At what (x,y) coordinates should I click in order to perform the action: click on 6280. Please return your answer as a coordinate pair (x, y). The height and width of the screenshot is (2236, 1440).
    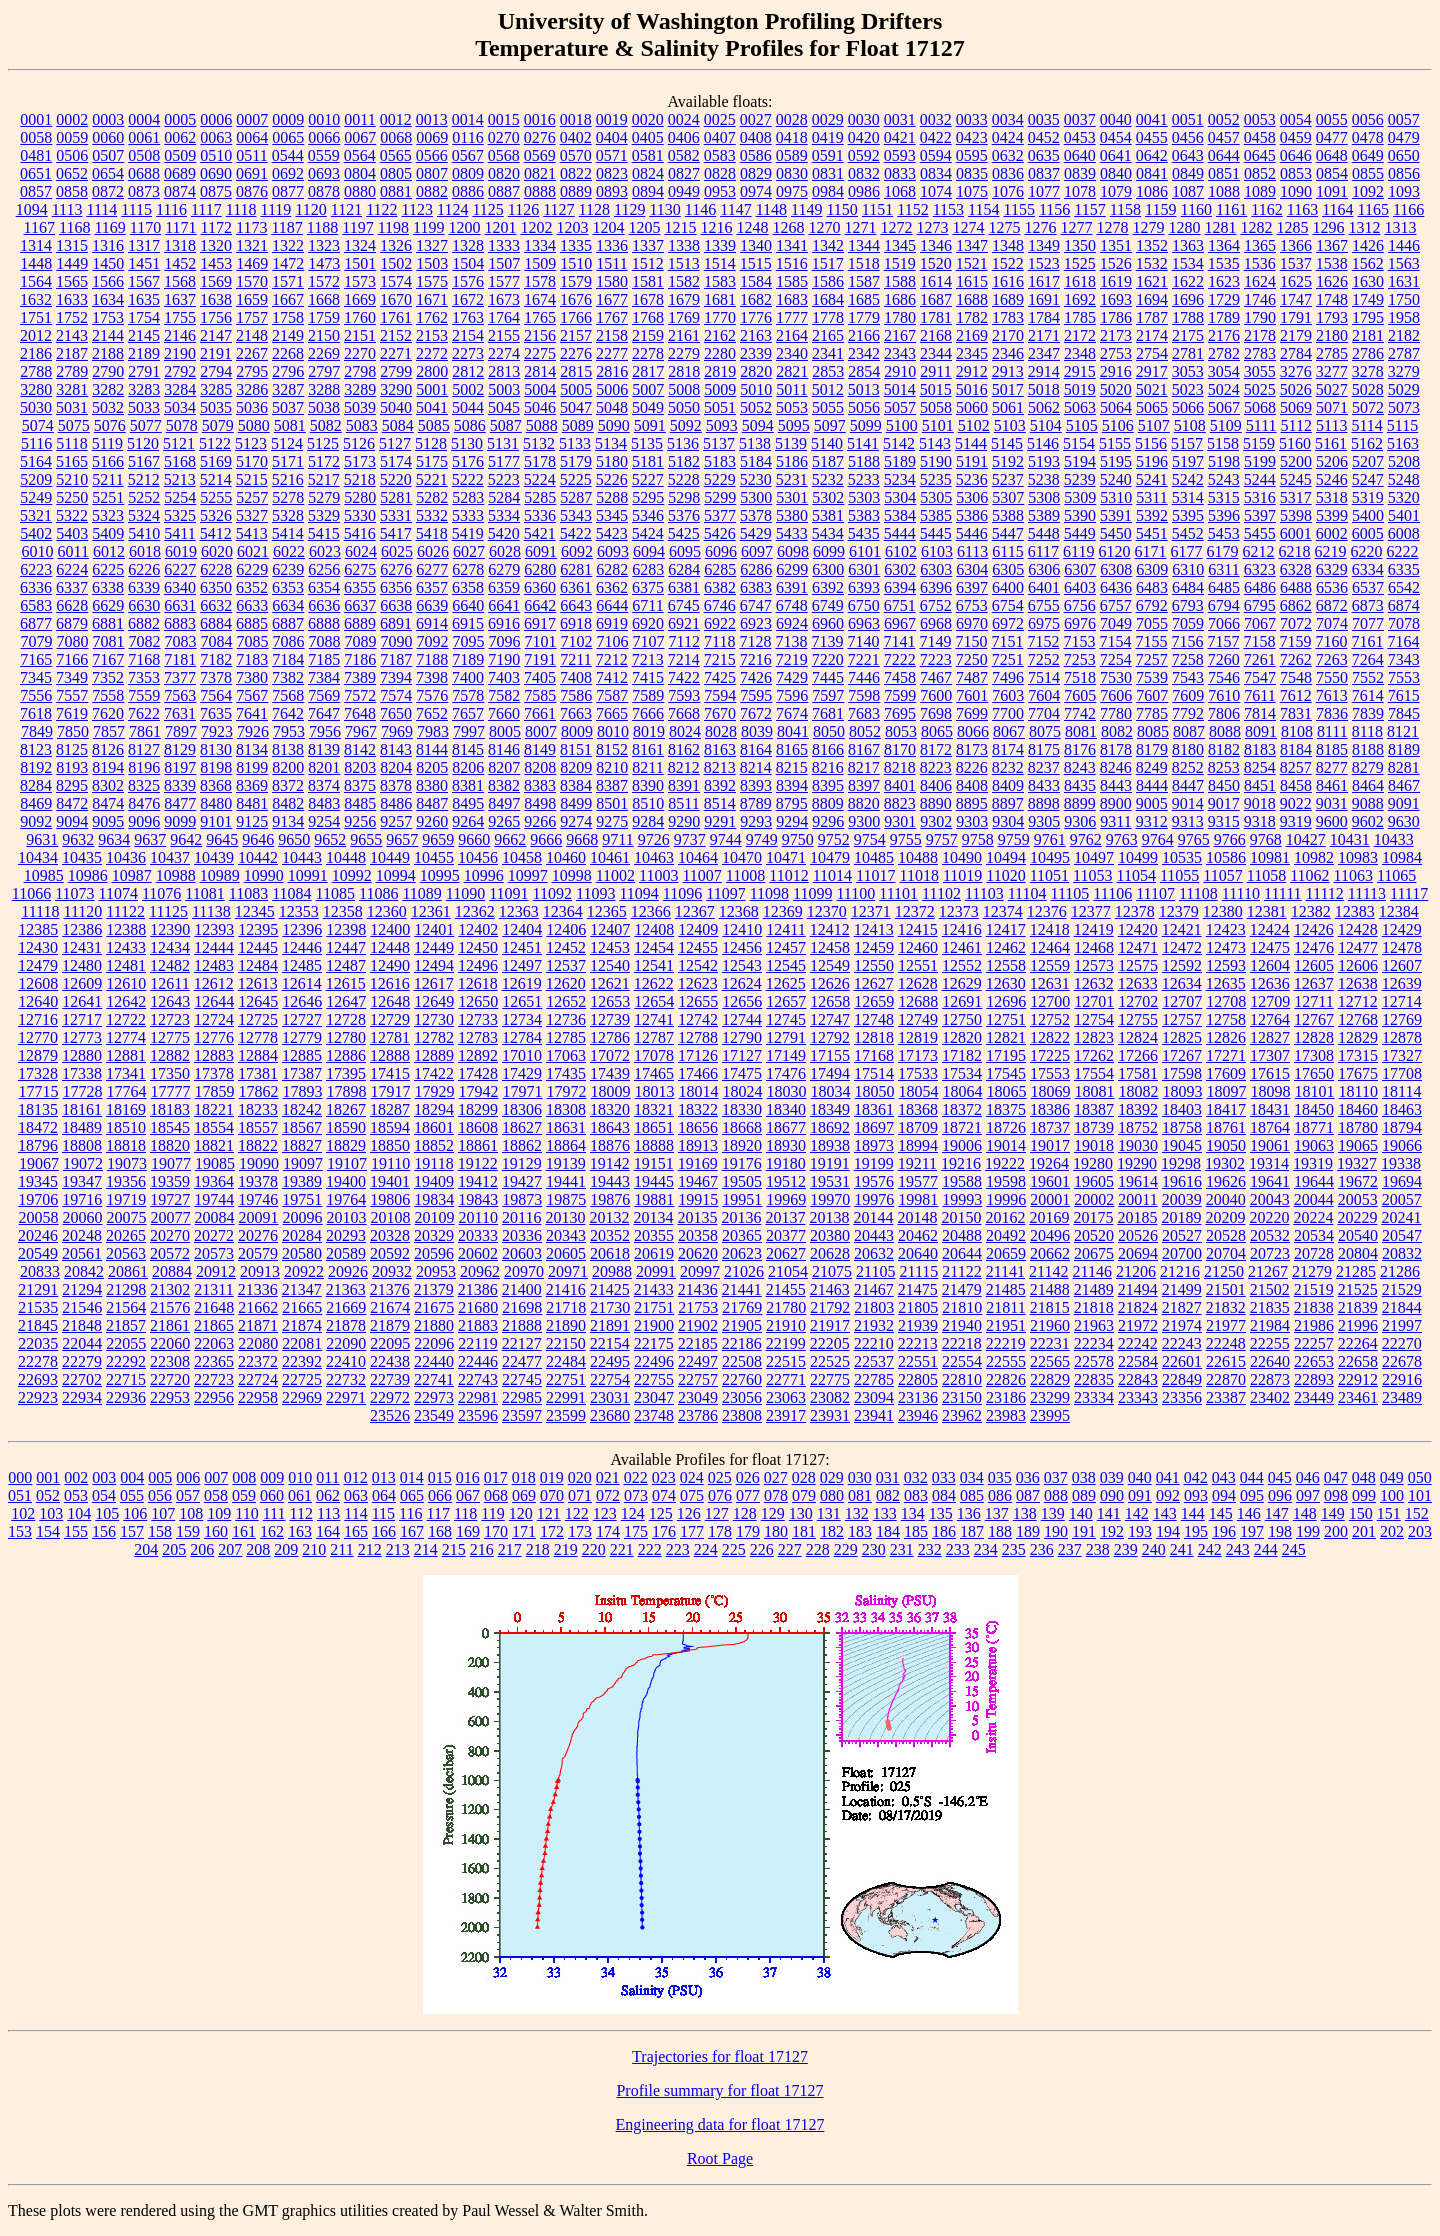
    Looking at the image, I should click on (540, 569).